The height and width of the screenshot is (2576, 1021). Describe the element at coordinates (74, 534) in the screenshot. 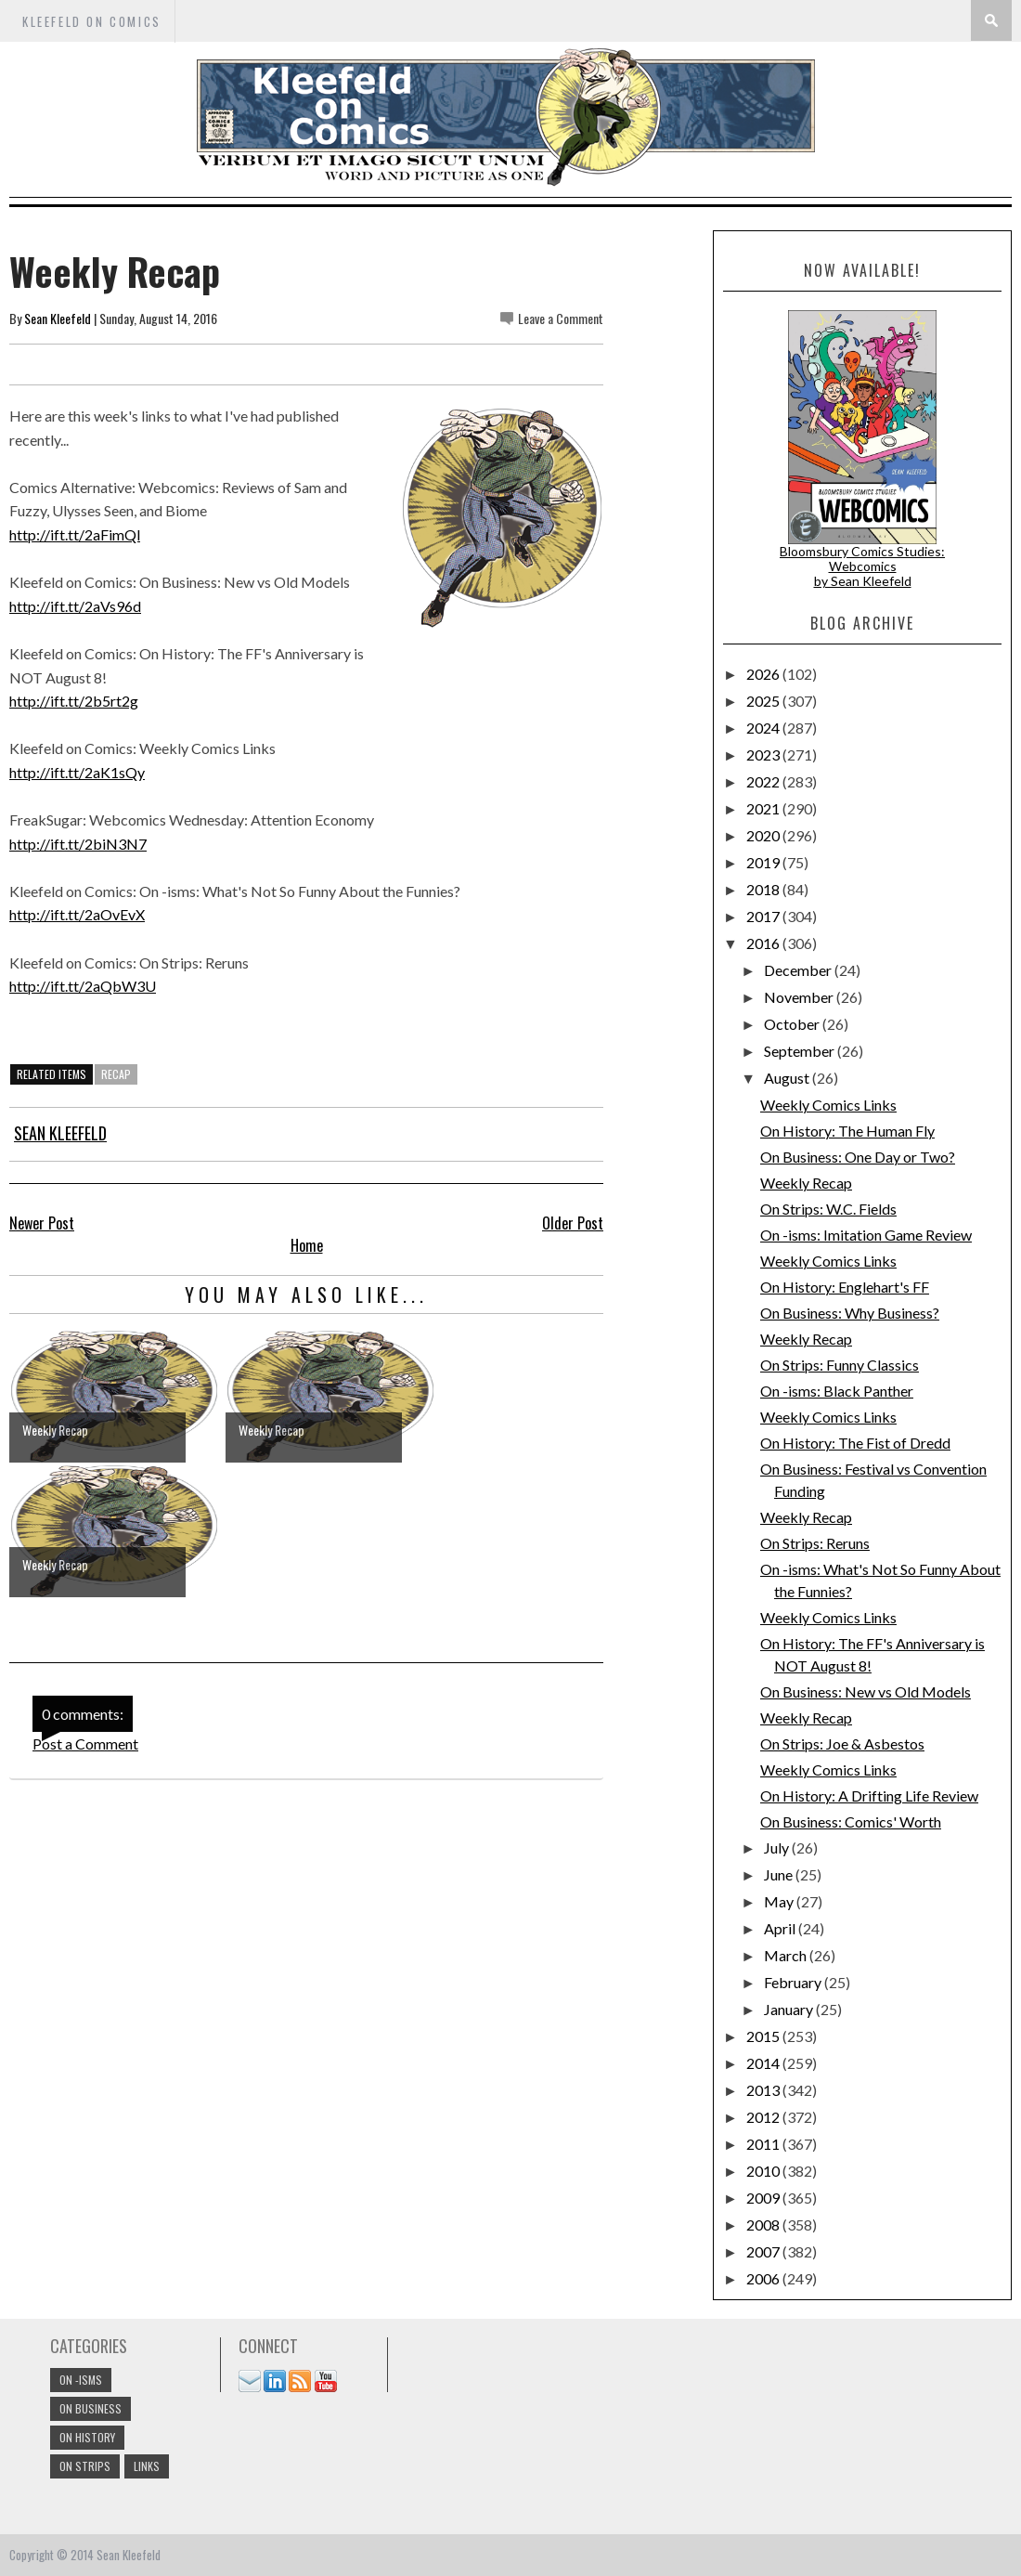

I see `http://ift.tt/2aFimQl` at that location.